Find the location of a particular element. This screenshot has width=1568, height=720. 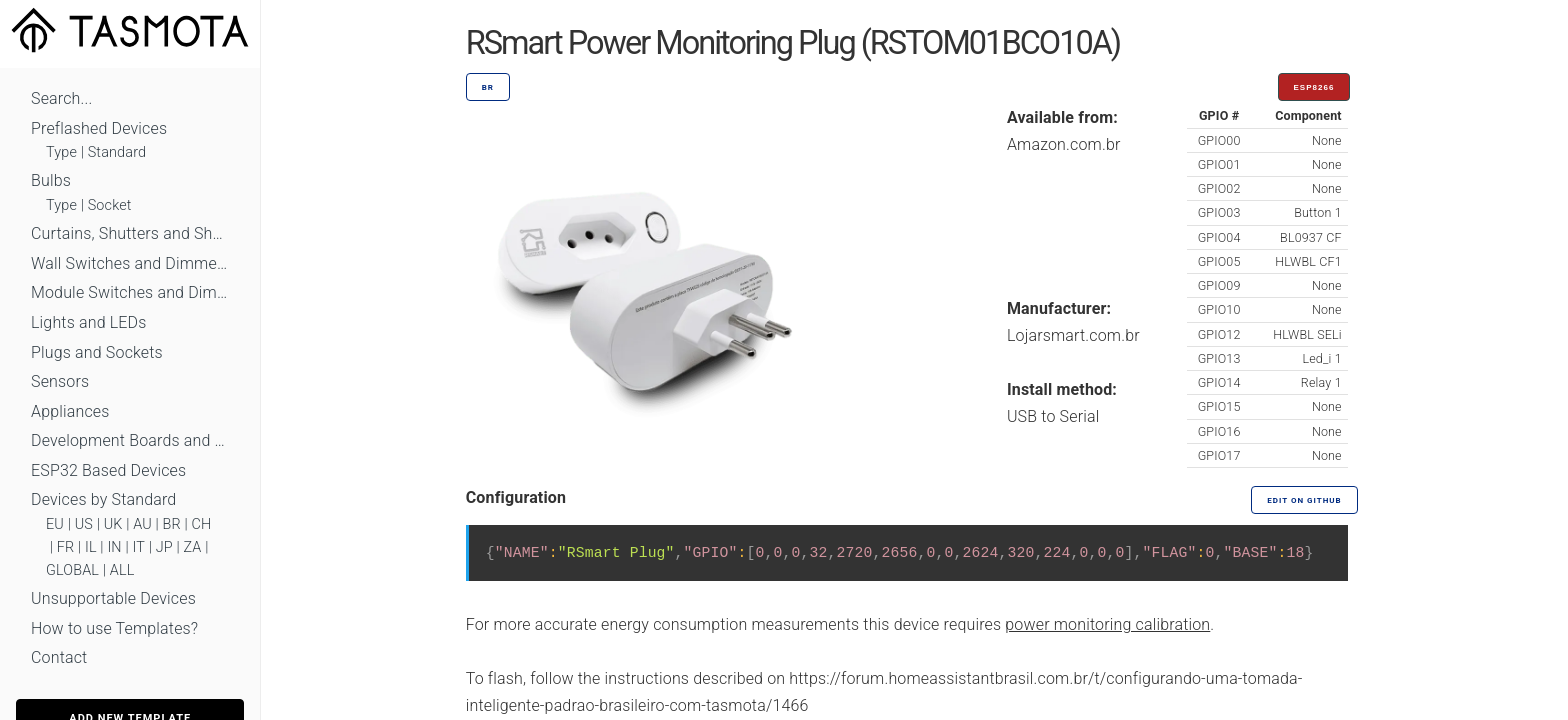

BR is located at coordinates (172, 524).